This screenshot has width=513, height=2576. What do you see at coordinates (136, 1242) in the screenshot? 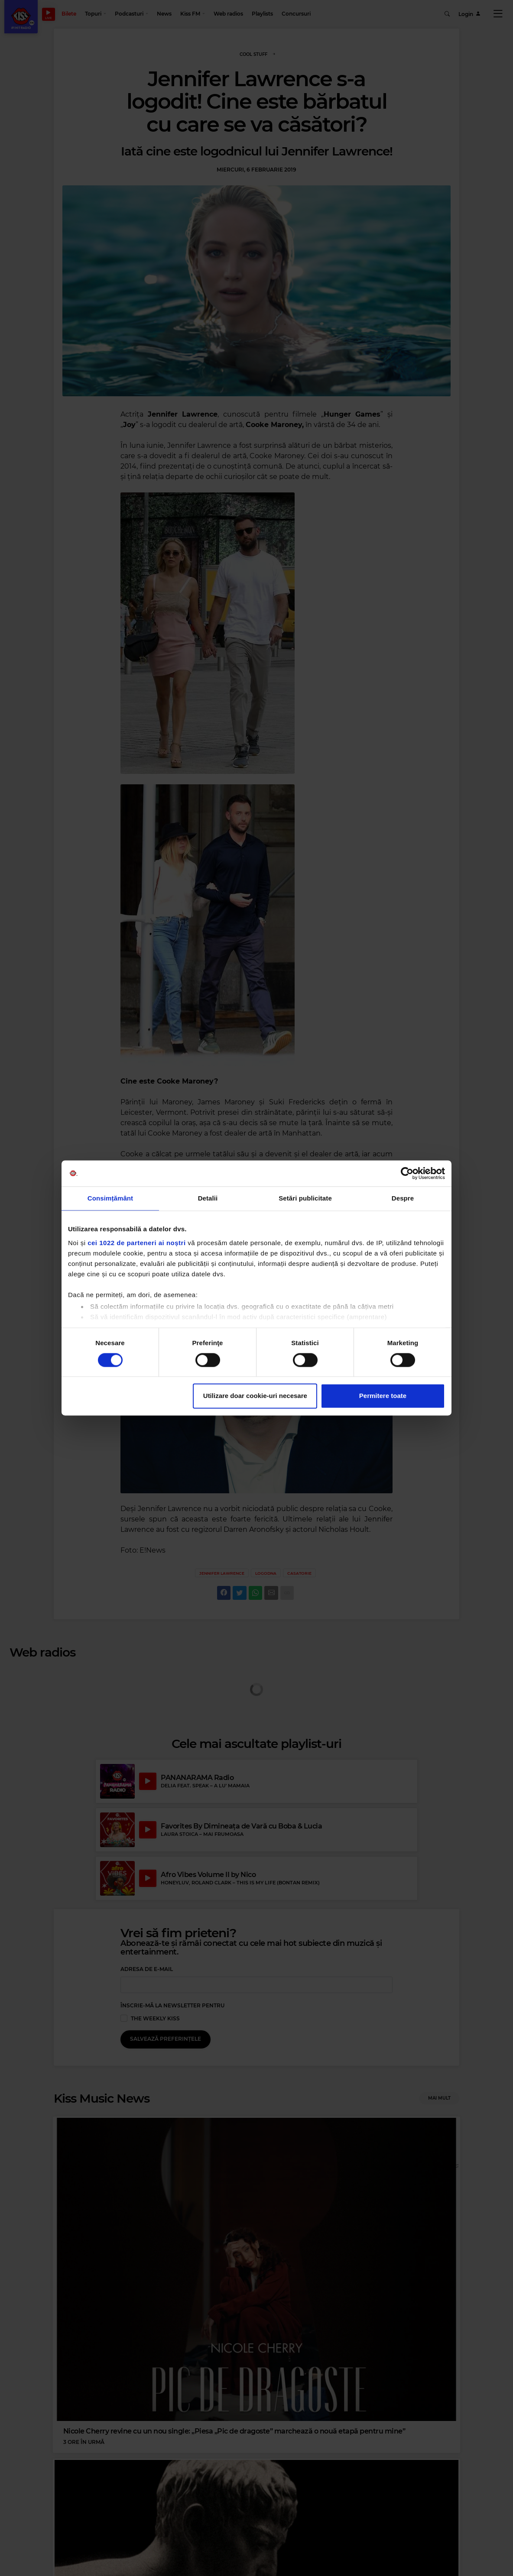
I see `cei 1022 de parteneri ai noștri` at bounding box center [136, 1242].